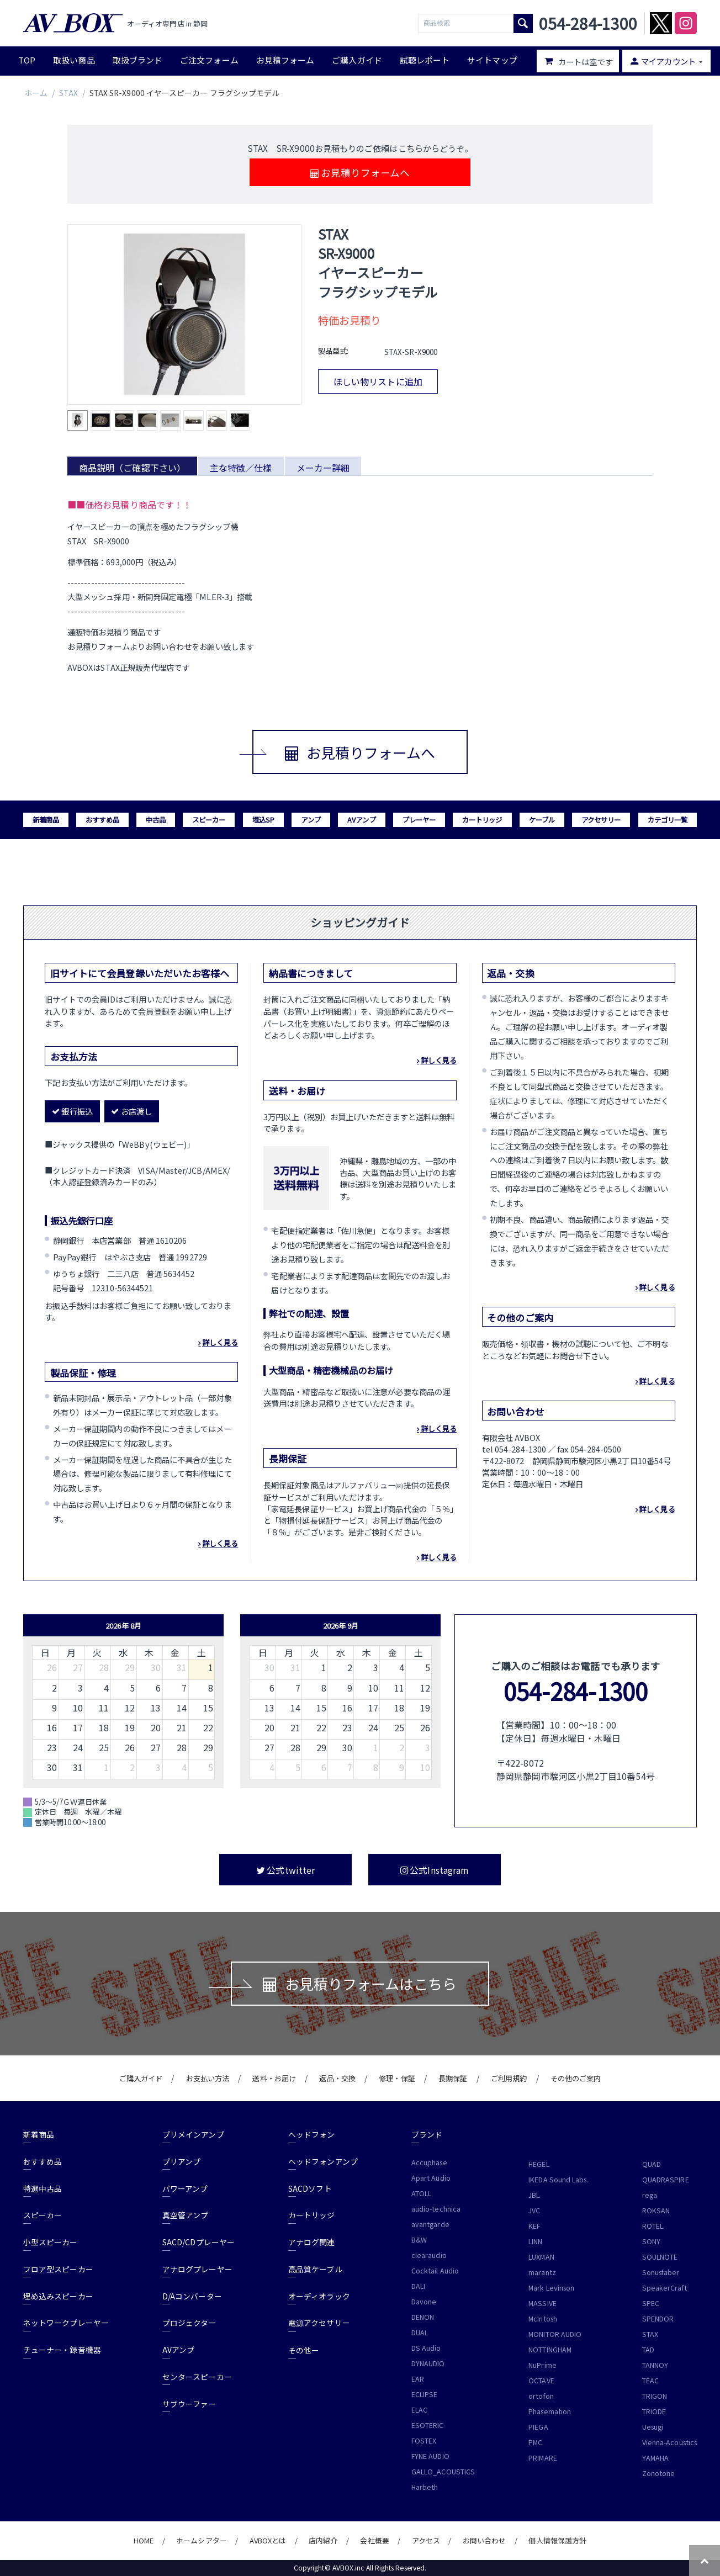 The width and height of the screenshot is (720, 2576). What do you see at coordinates (66, 2322) in the screenshot?
I see `ネットワークプレーヤー` at bounding box center [66, 2322].